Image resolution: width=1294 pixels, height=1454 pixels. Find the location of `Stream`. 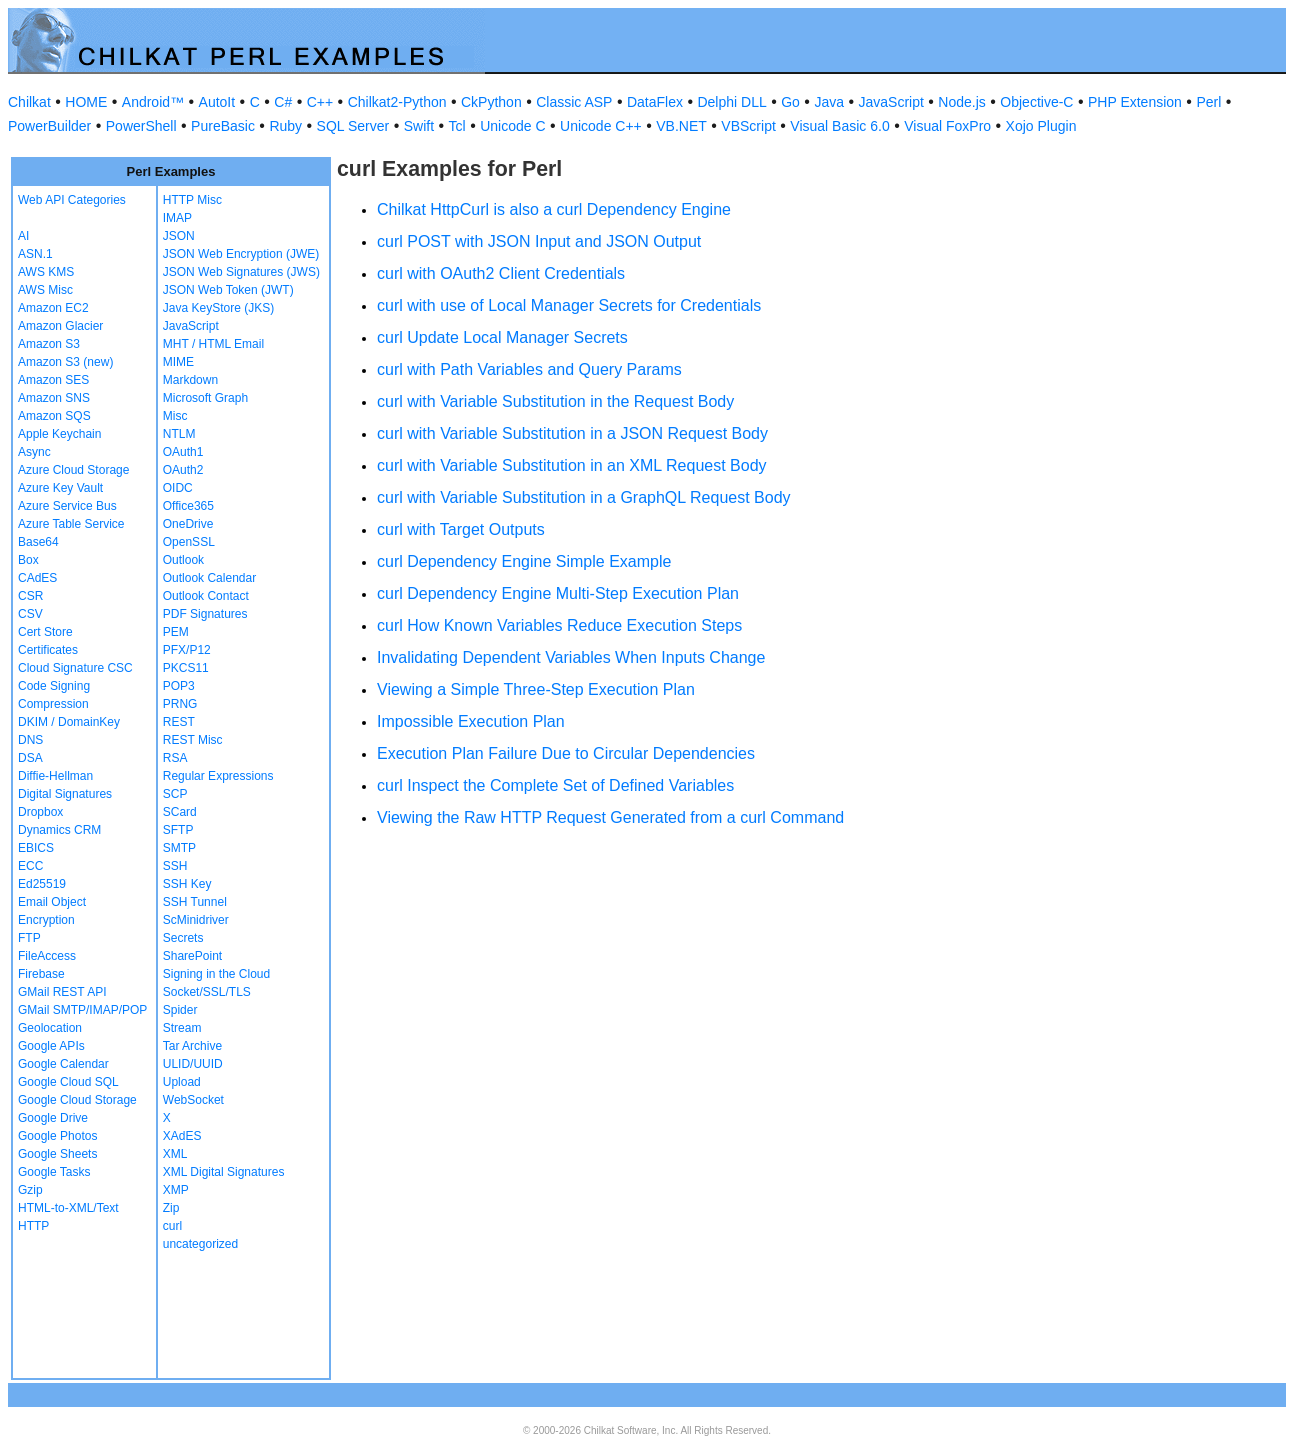

Stream is located at coordinates (182, 1028).